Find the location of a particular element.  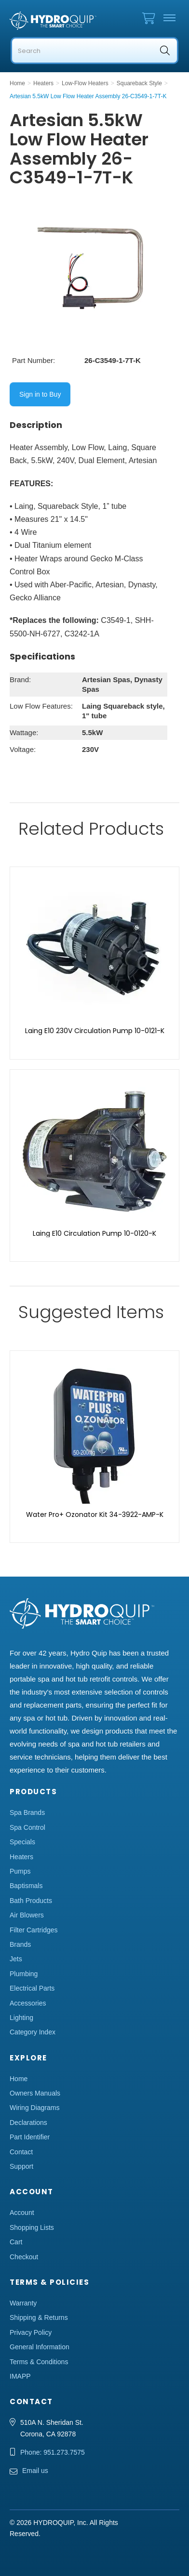

Warranty is located at coordinates (23, 2303).